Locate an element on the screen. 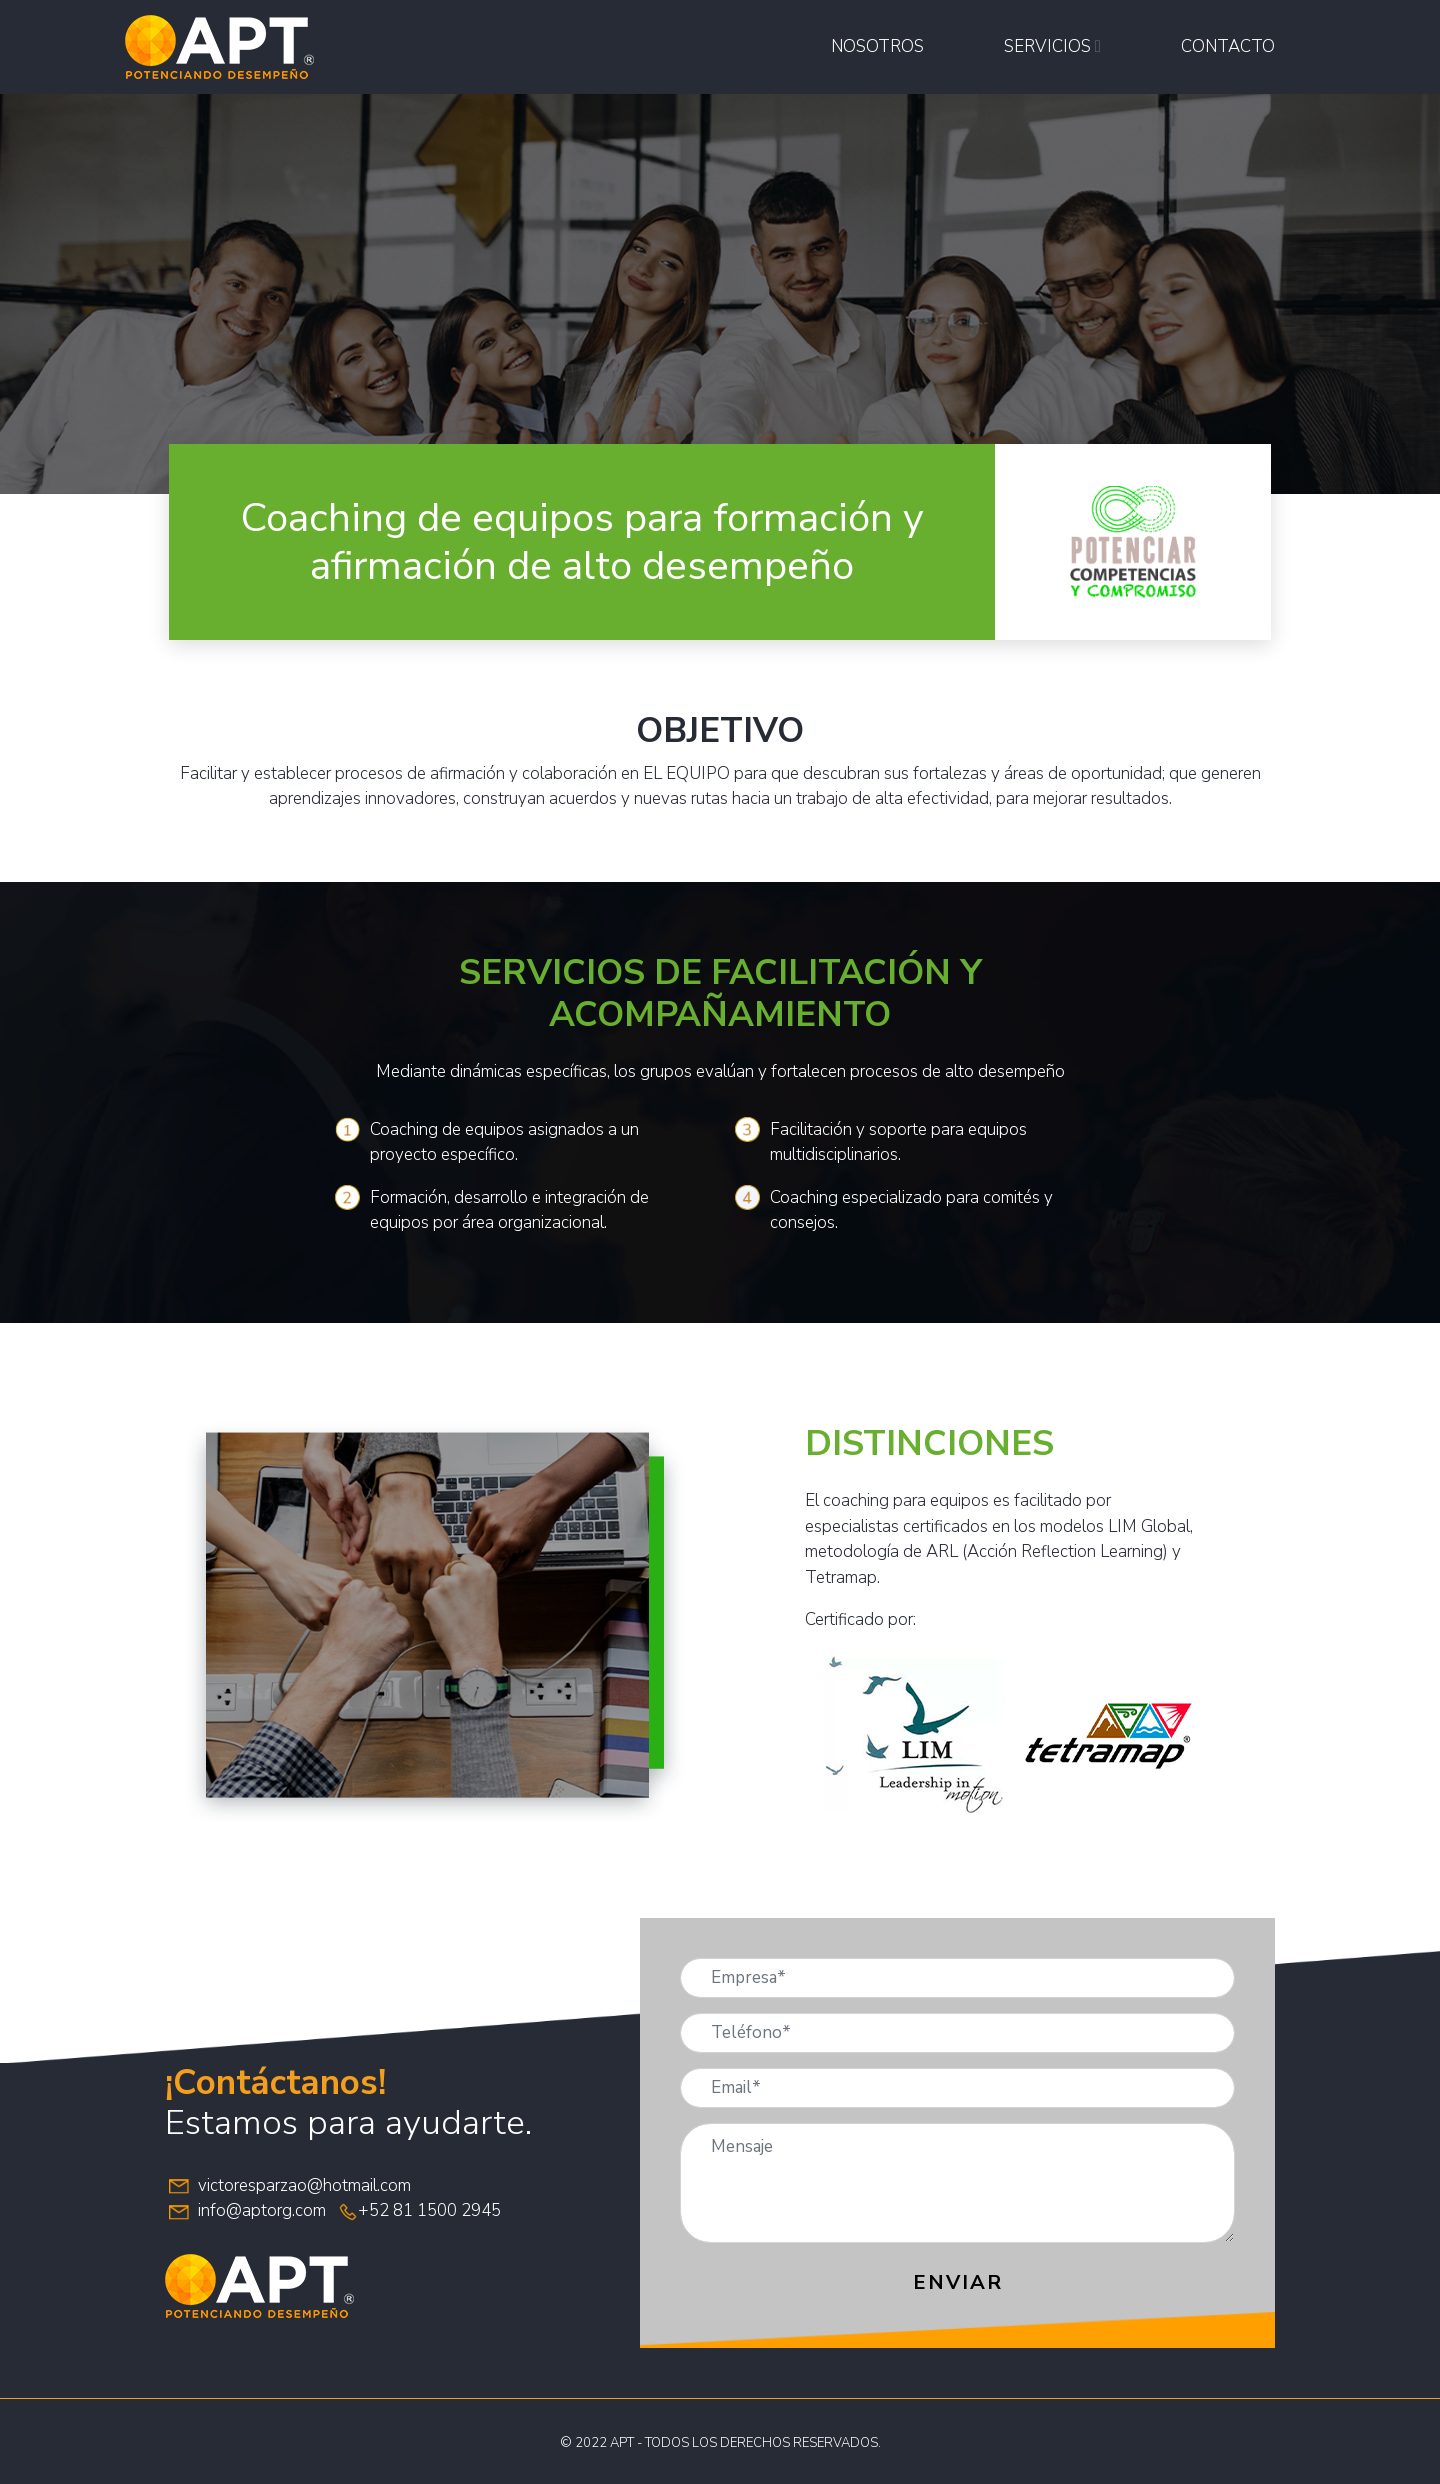  Enviar is located at coordinates (958, 2282).